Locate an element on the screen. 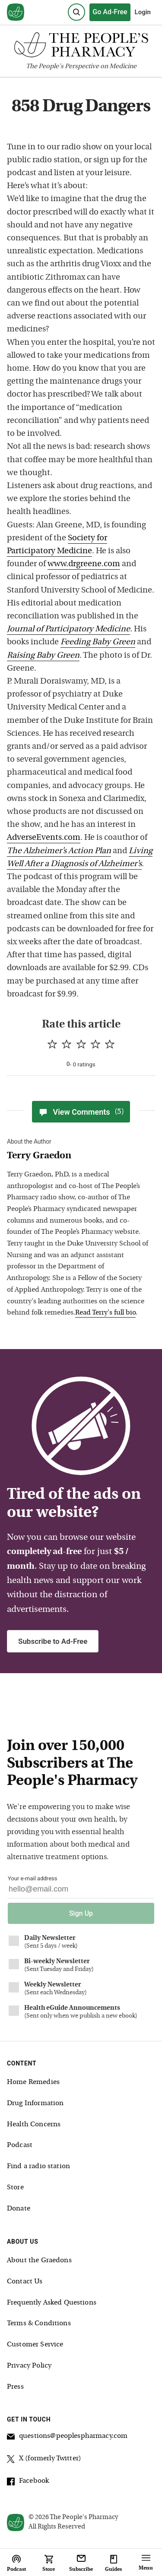 Image resolution: width=162 pixels, height=2576 pixels. Privacy Policy is located at coordinates (29, 2365).